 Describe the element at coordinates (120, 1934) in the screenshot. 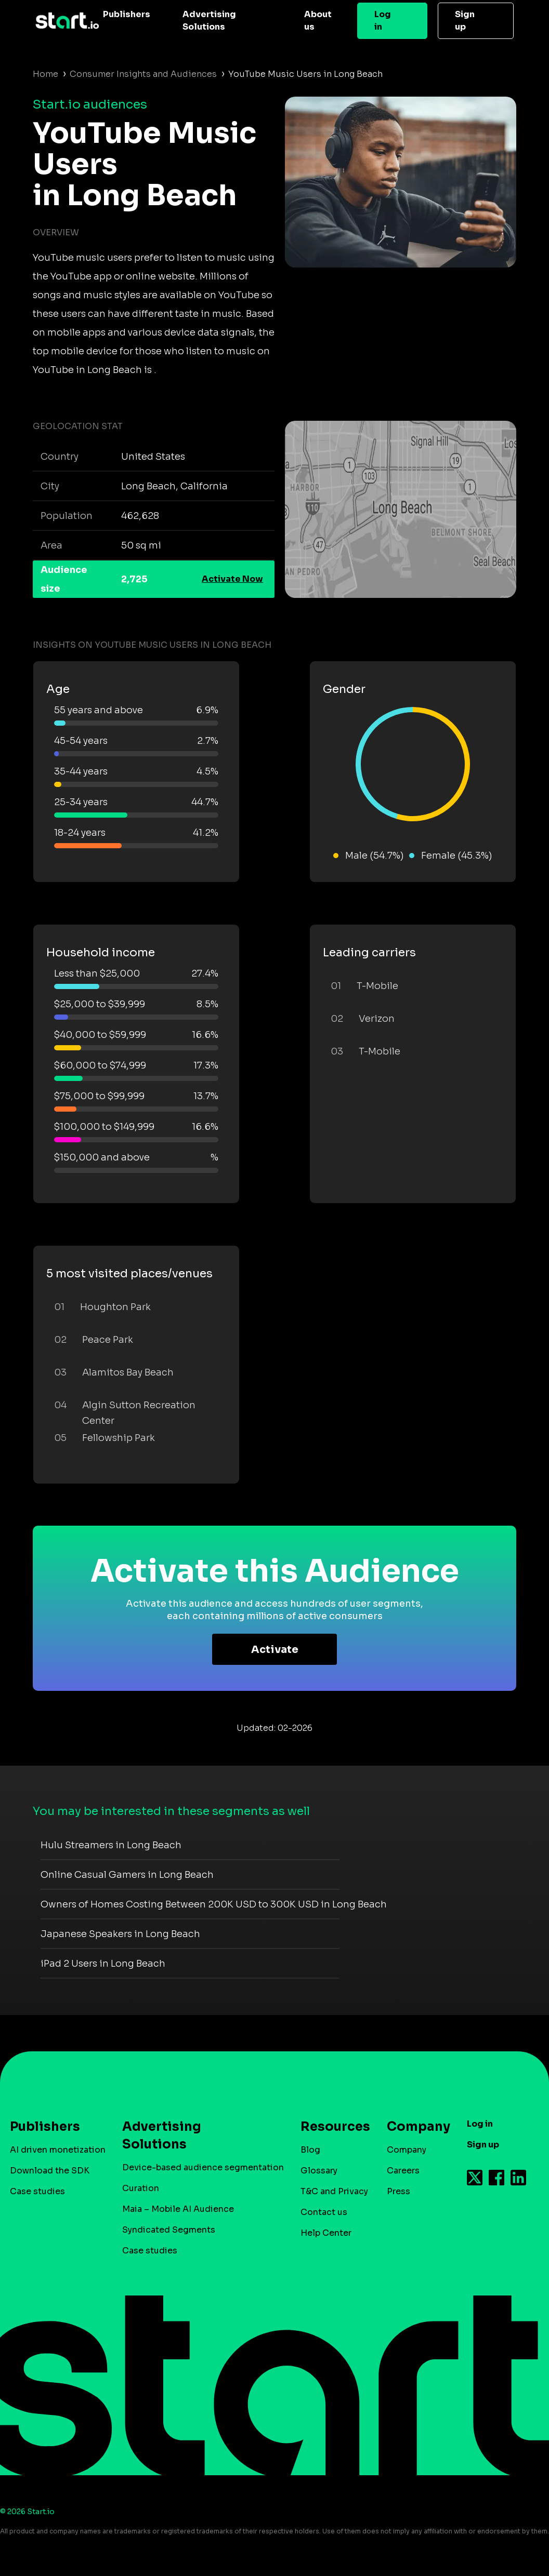

I see `Japanese Speakers in Long Beach` at that location.